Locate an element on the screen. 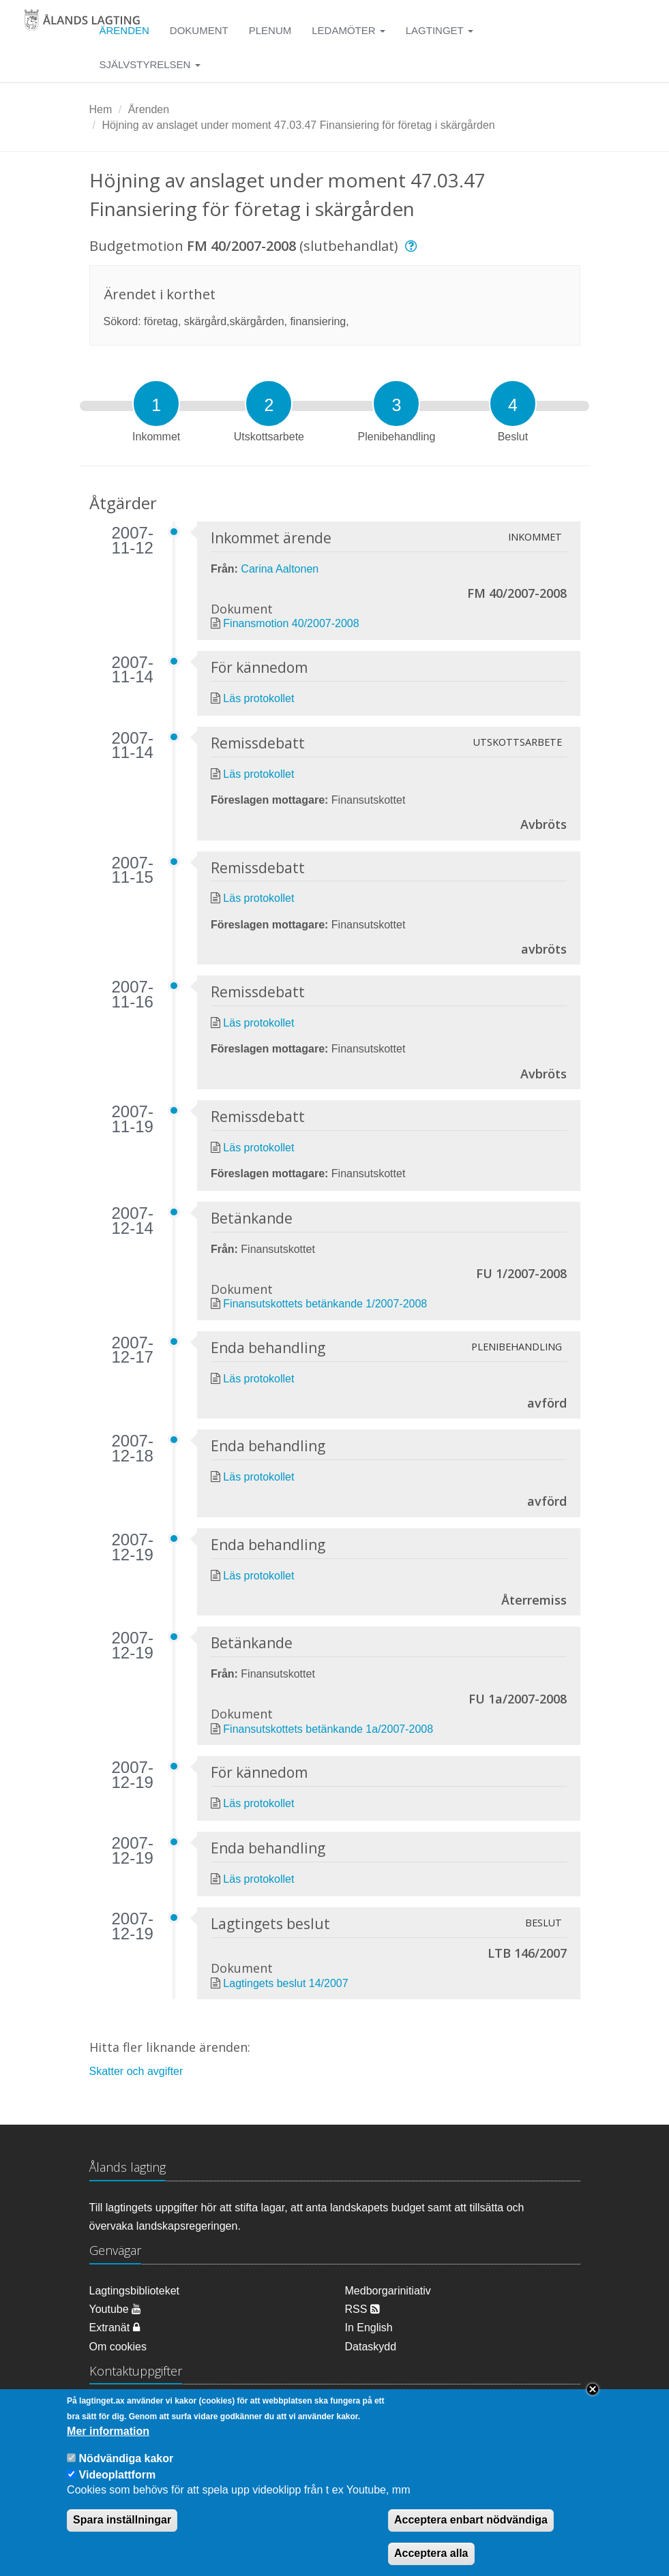  Ärenden is located at coordinates (149, 109).